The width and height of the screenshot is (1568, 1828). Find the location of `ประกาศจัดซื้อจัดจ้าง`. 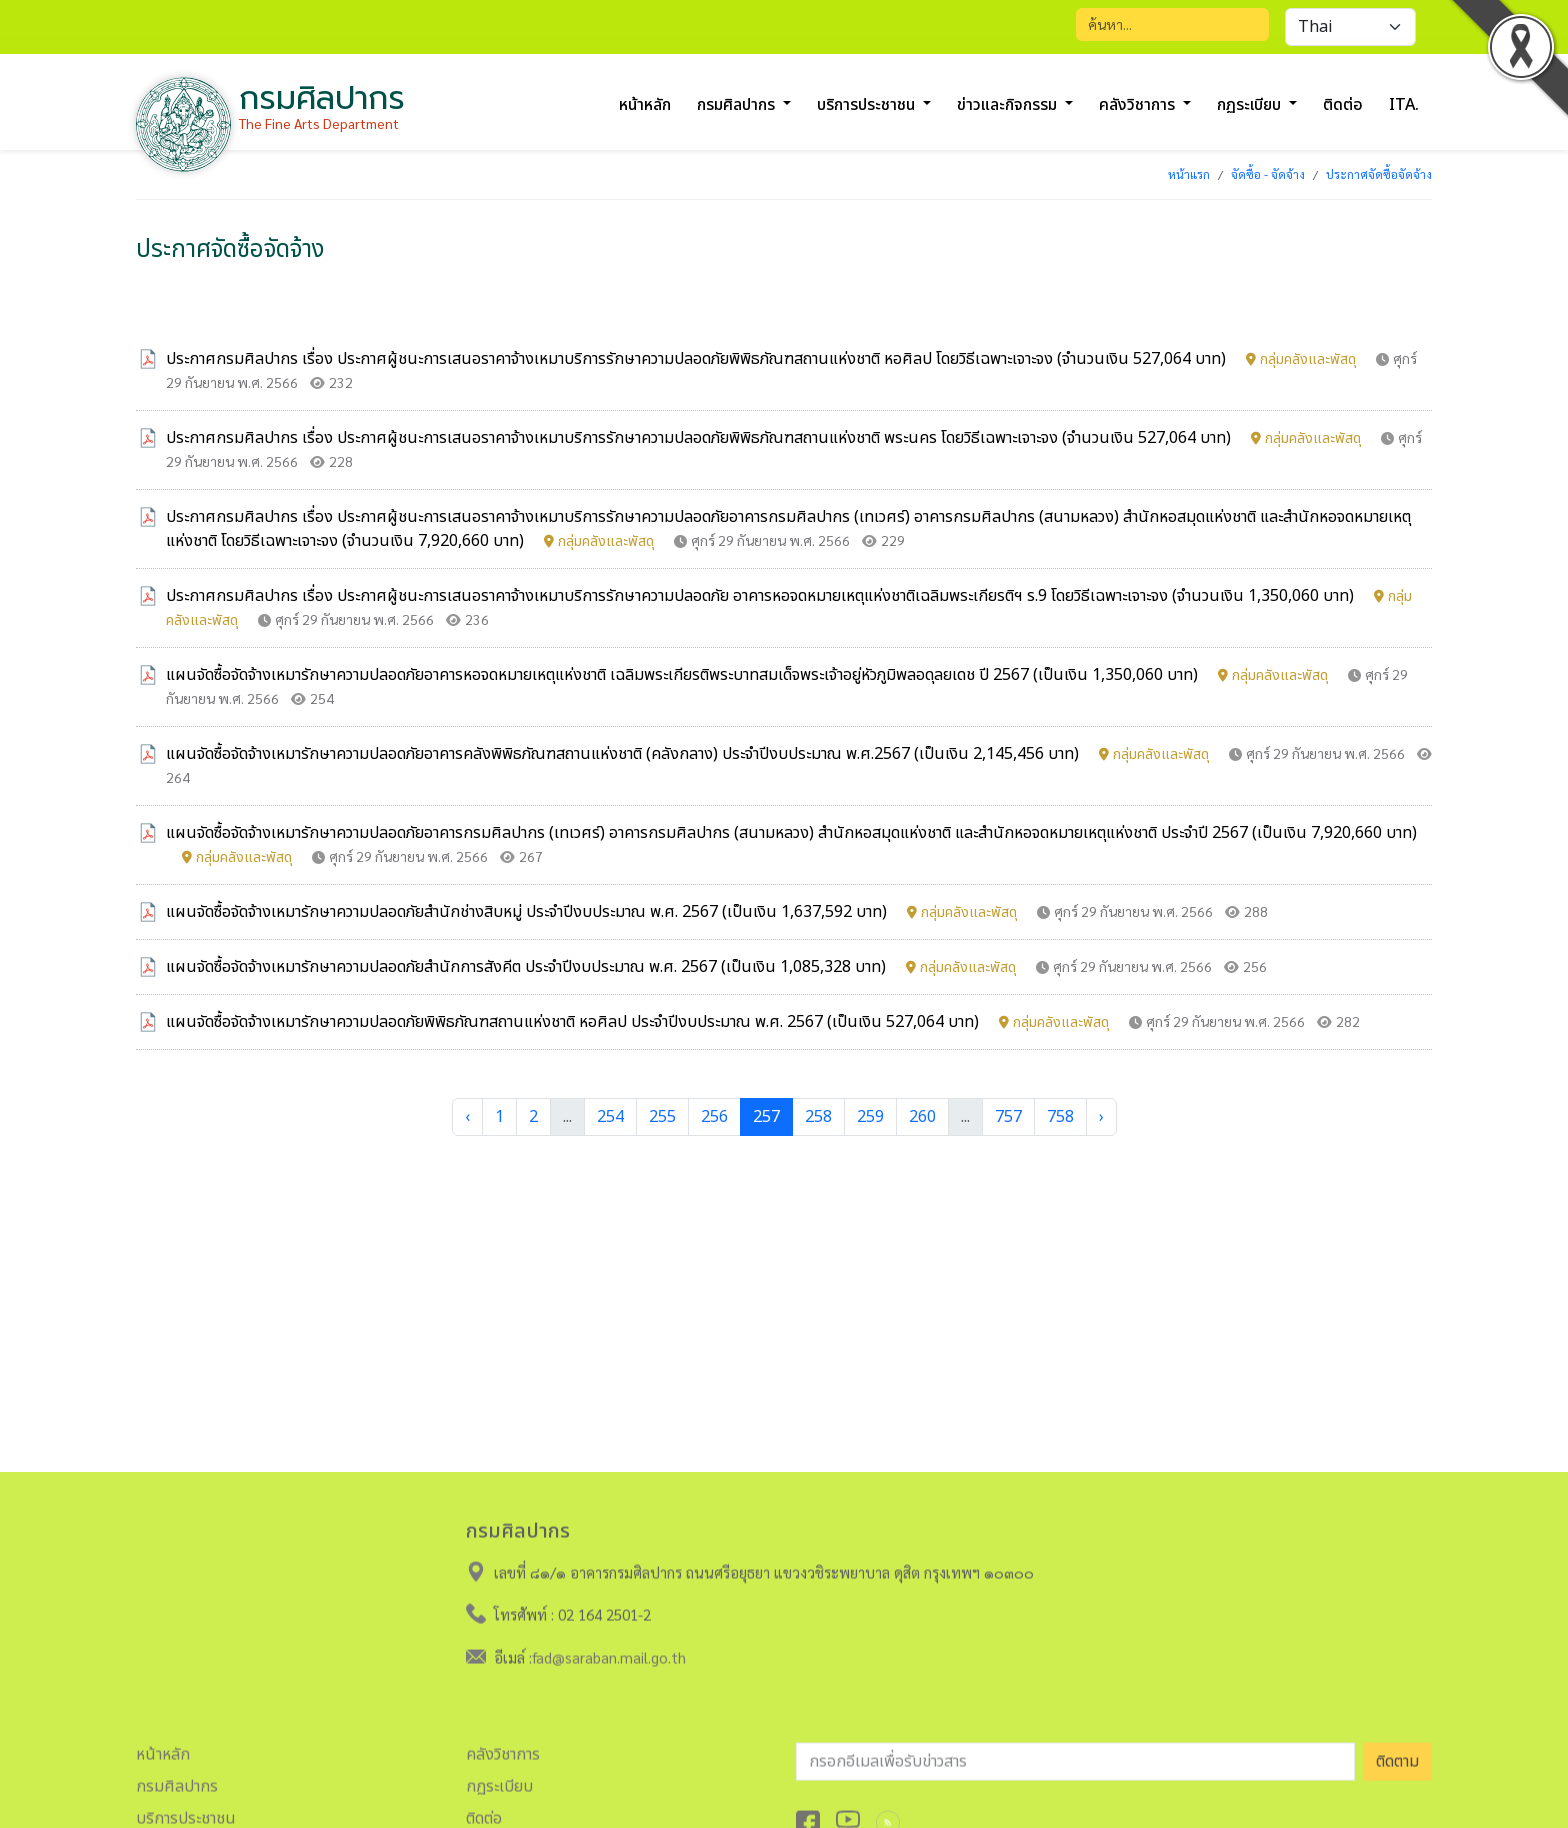

ประกาศจัดซื้อจัดจ้าง is located at coordinates (1379, 174).